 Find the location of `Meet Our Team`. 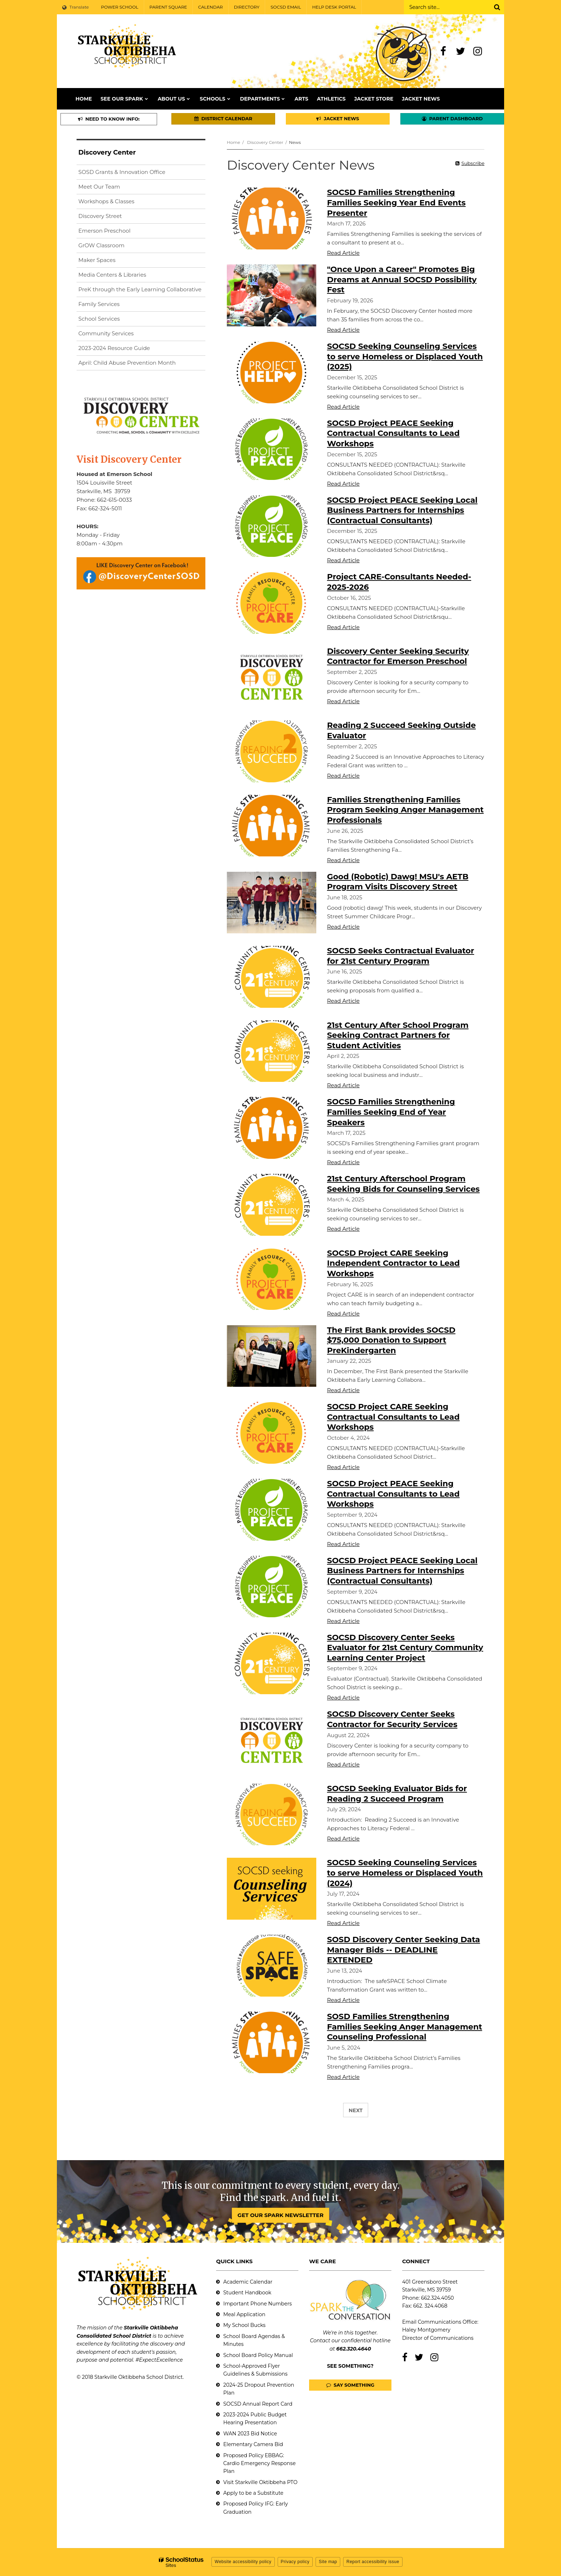

Meet Our Team is located at coordinates (99, 186).